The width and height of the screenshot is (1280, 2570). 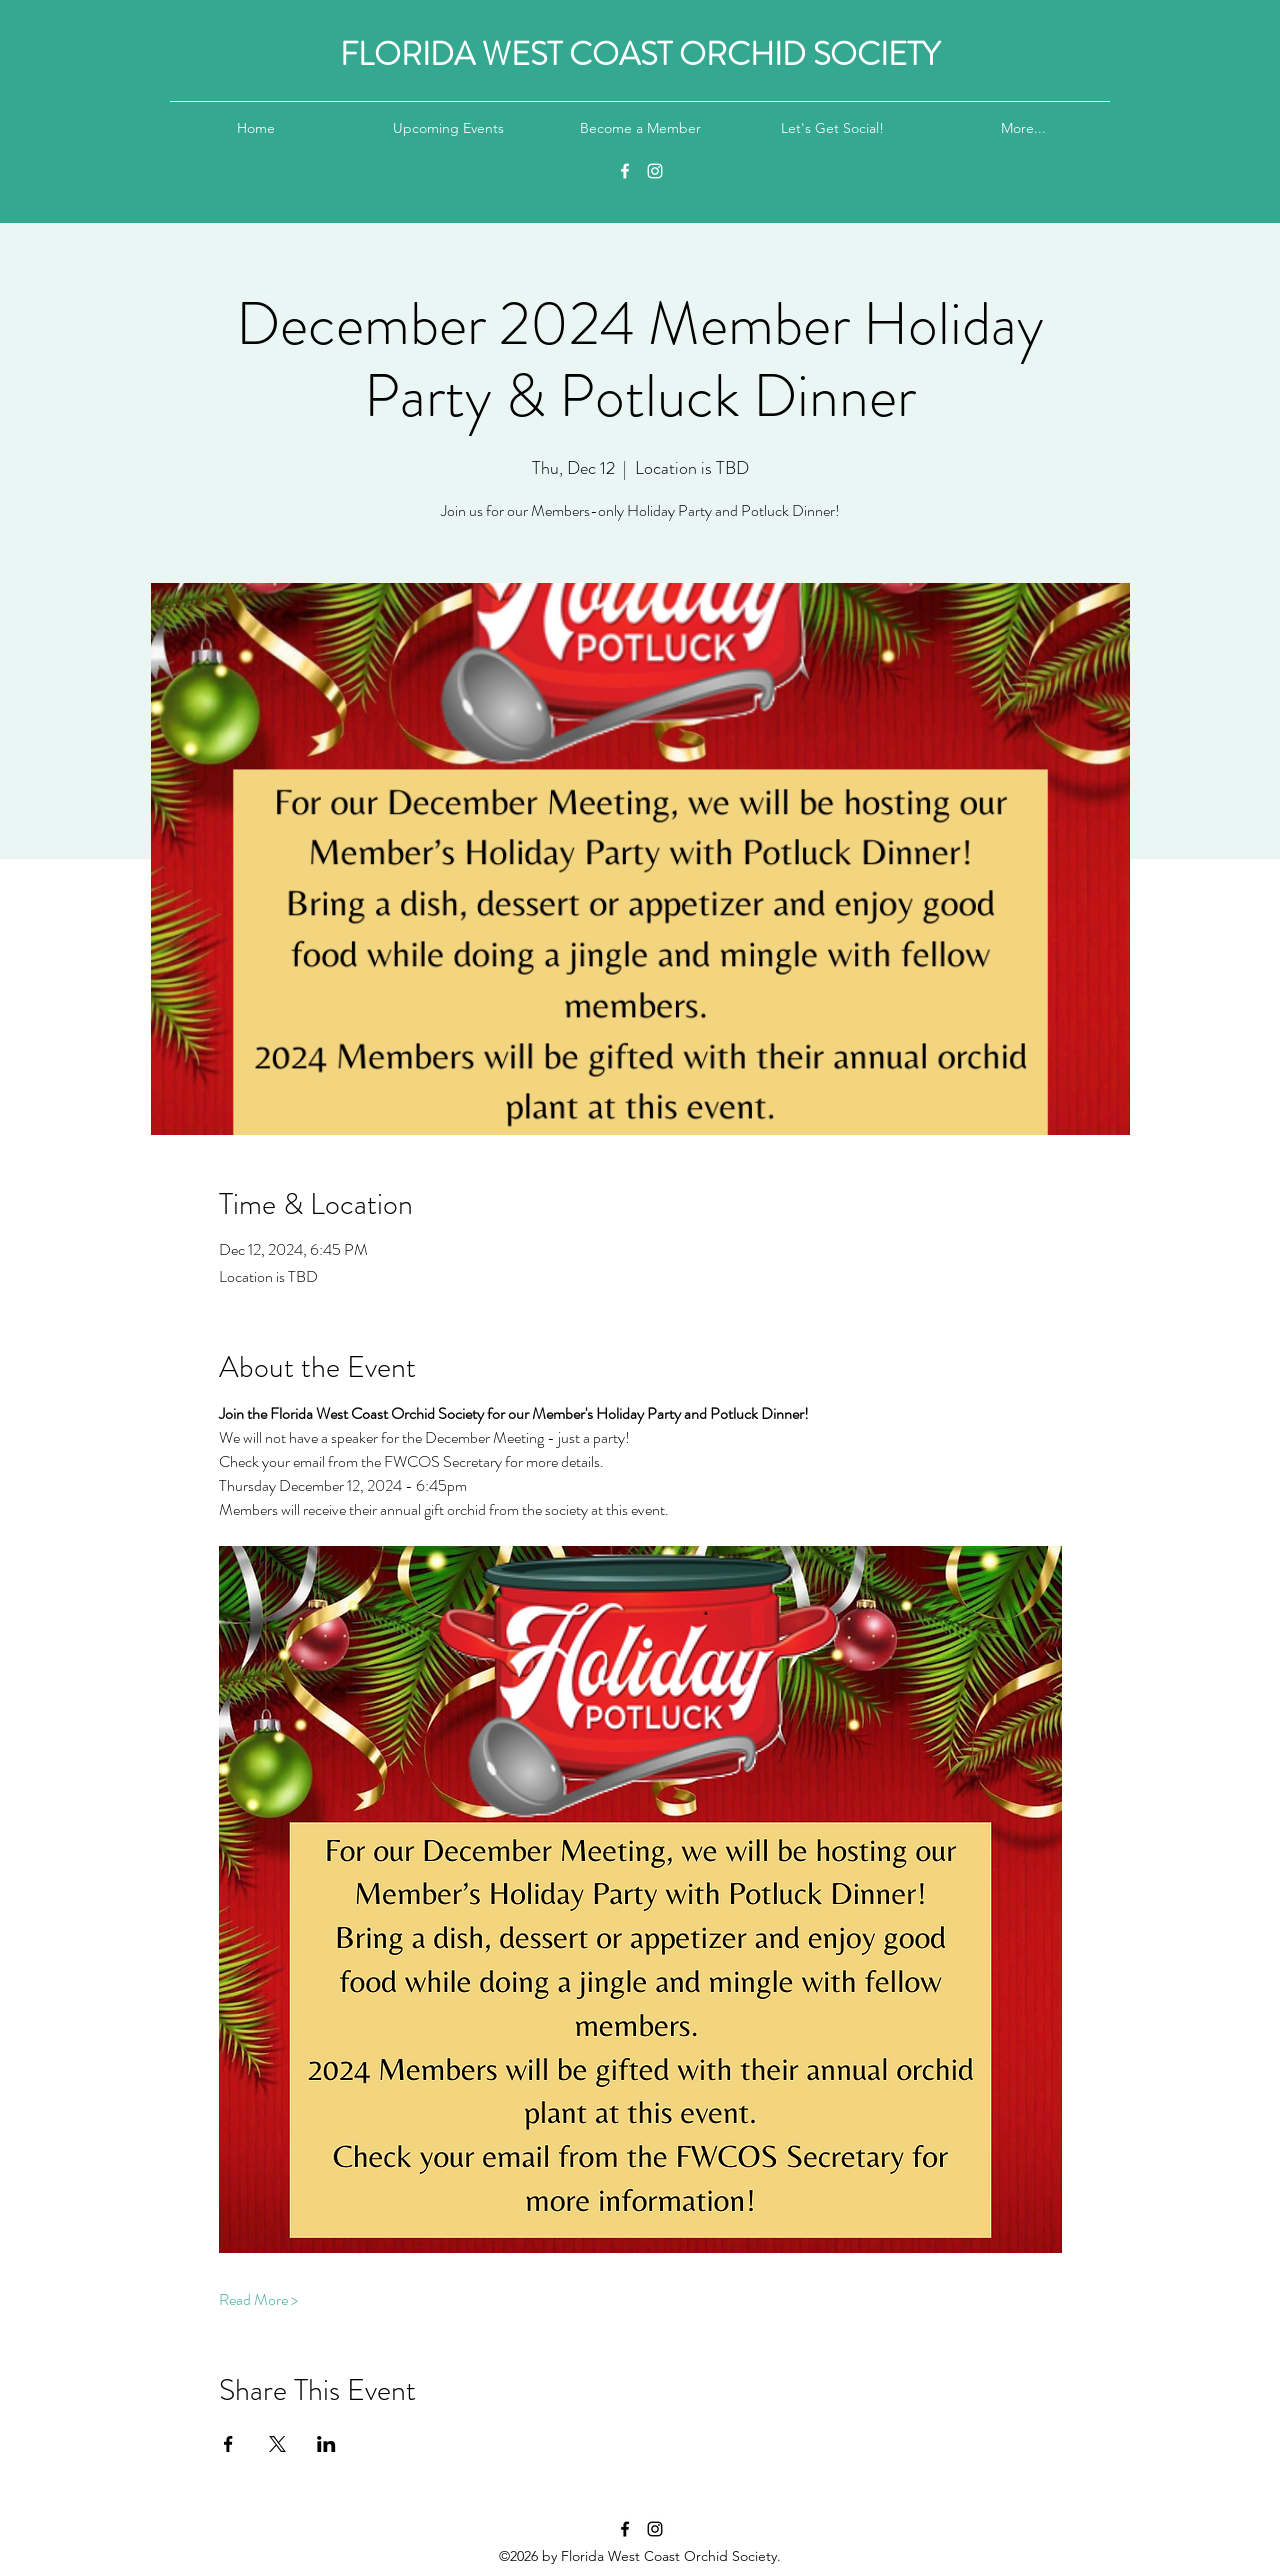 What do you see at coordinates (625, 171) in the screenshot?
I see `[Facebook]` at bounding box center [625, 171].